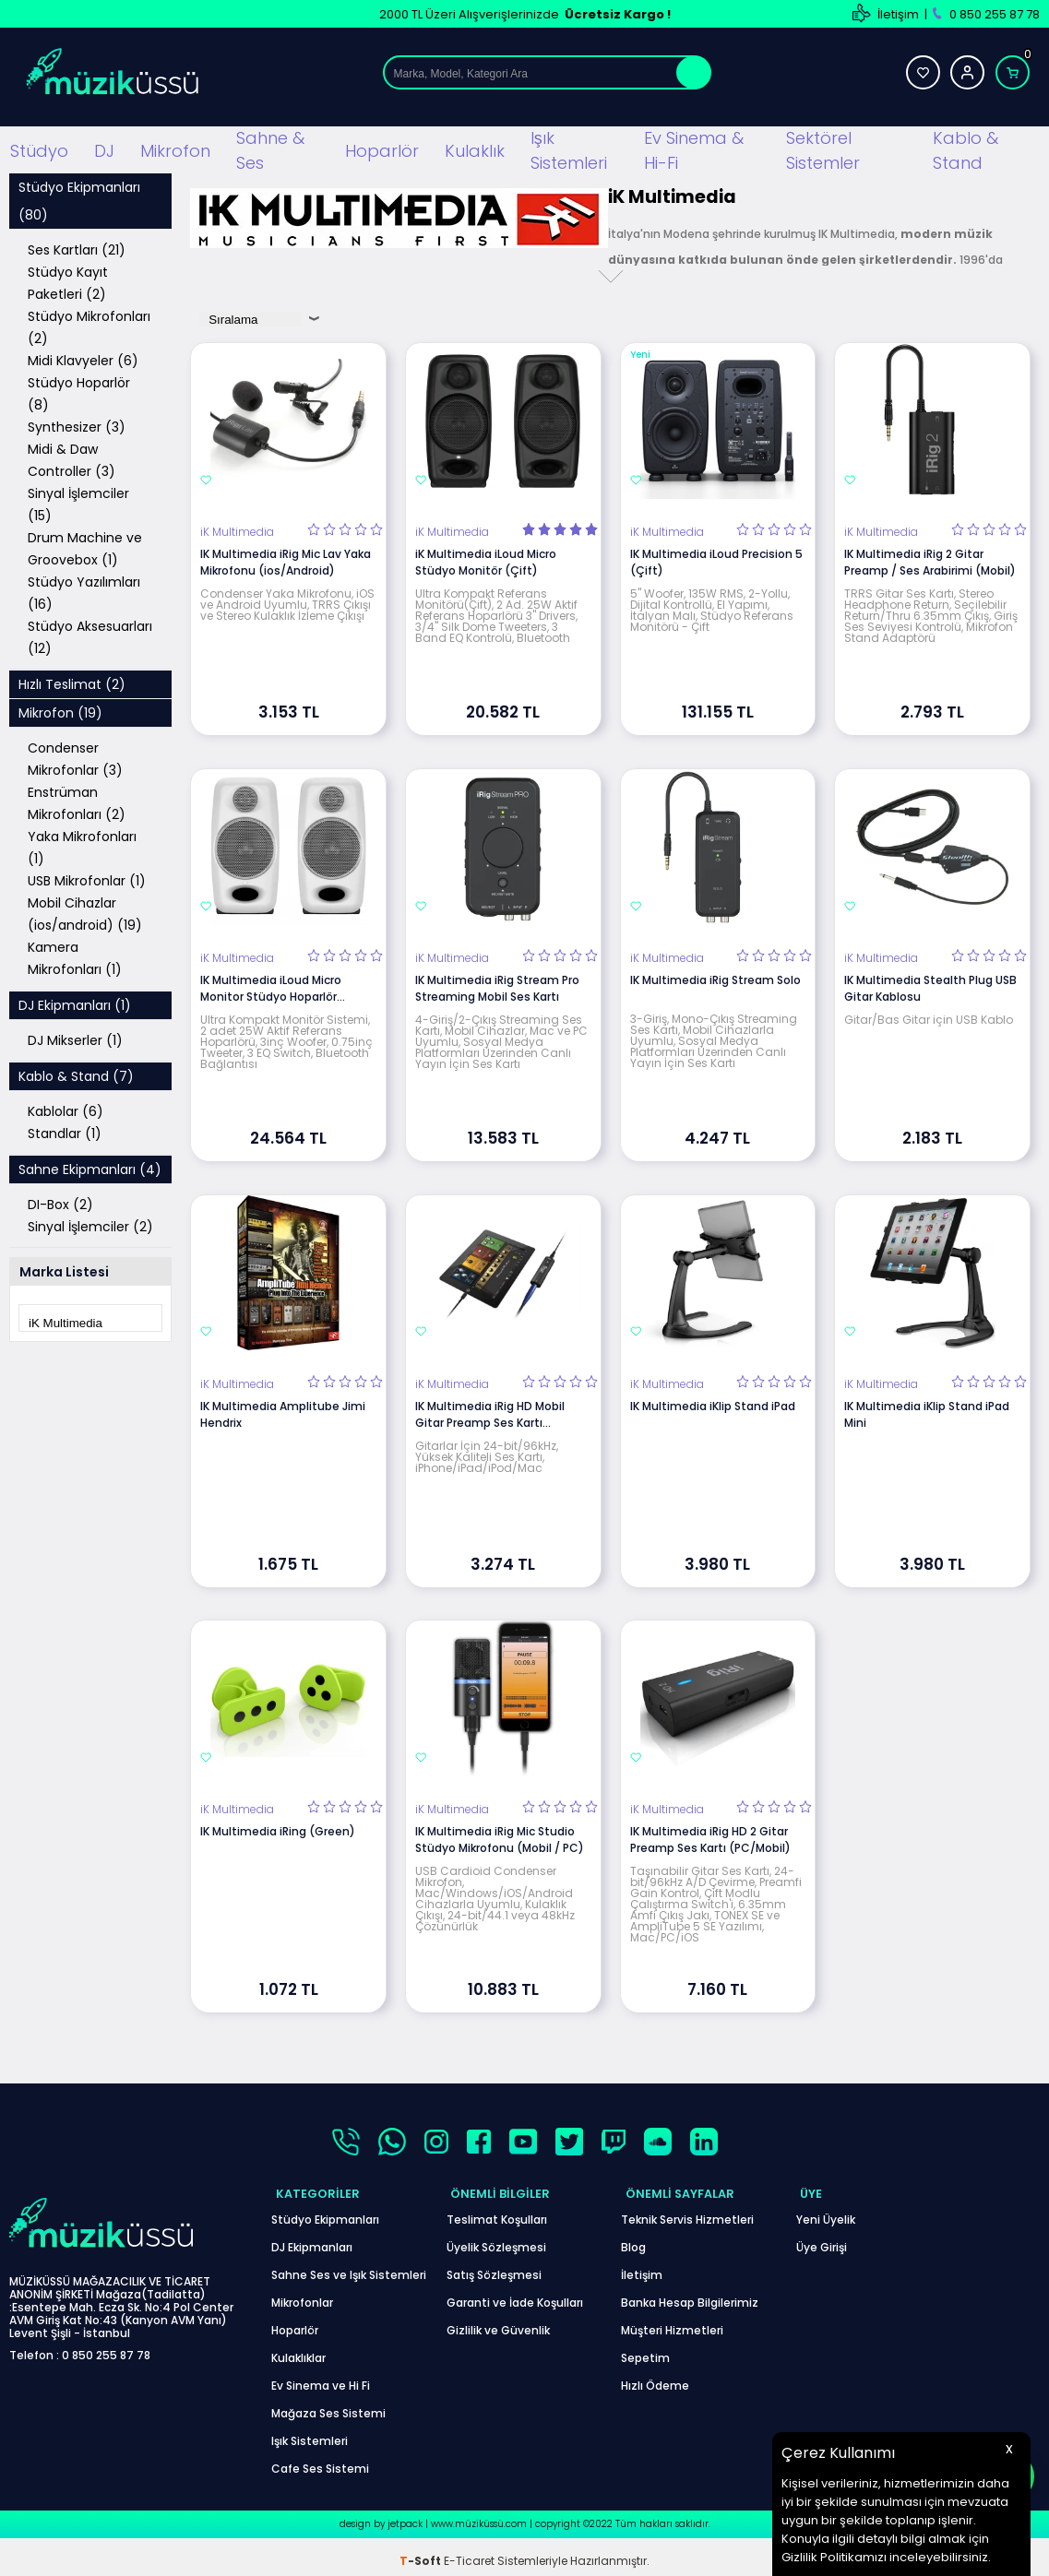  What do you see at coordinates (821, 2239) in the screenshot?
I see `Üye Girişi` at bounding box center [821, 2239].